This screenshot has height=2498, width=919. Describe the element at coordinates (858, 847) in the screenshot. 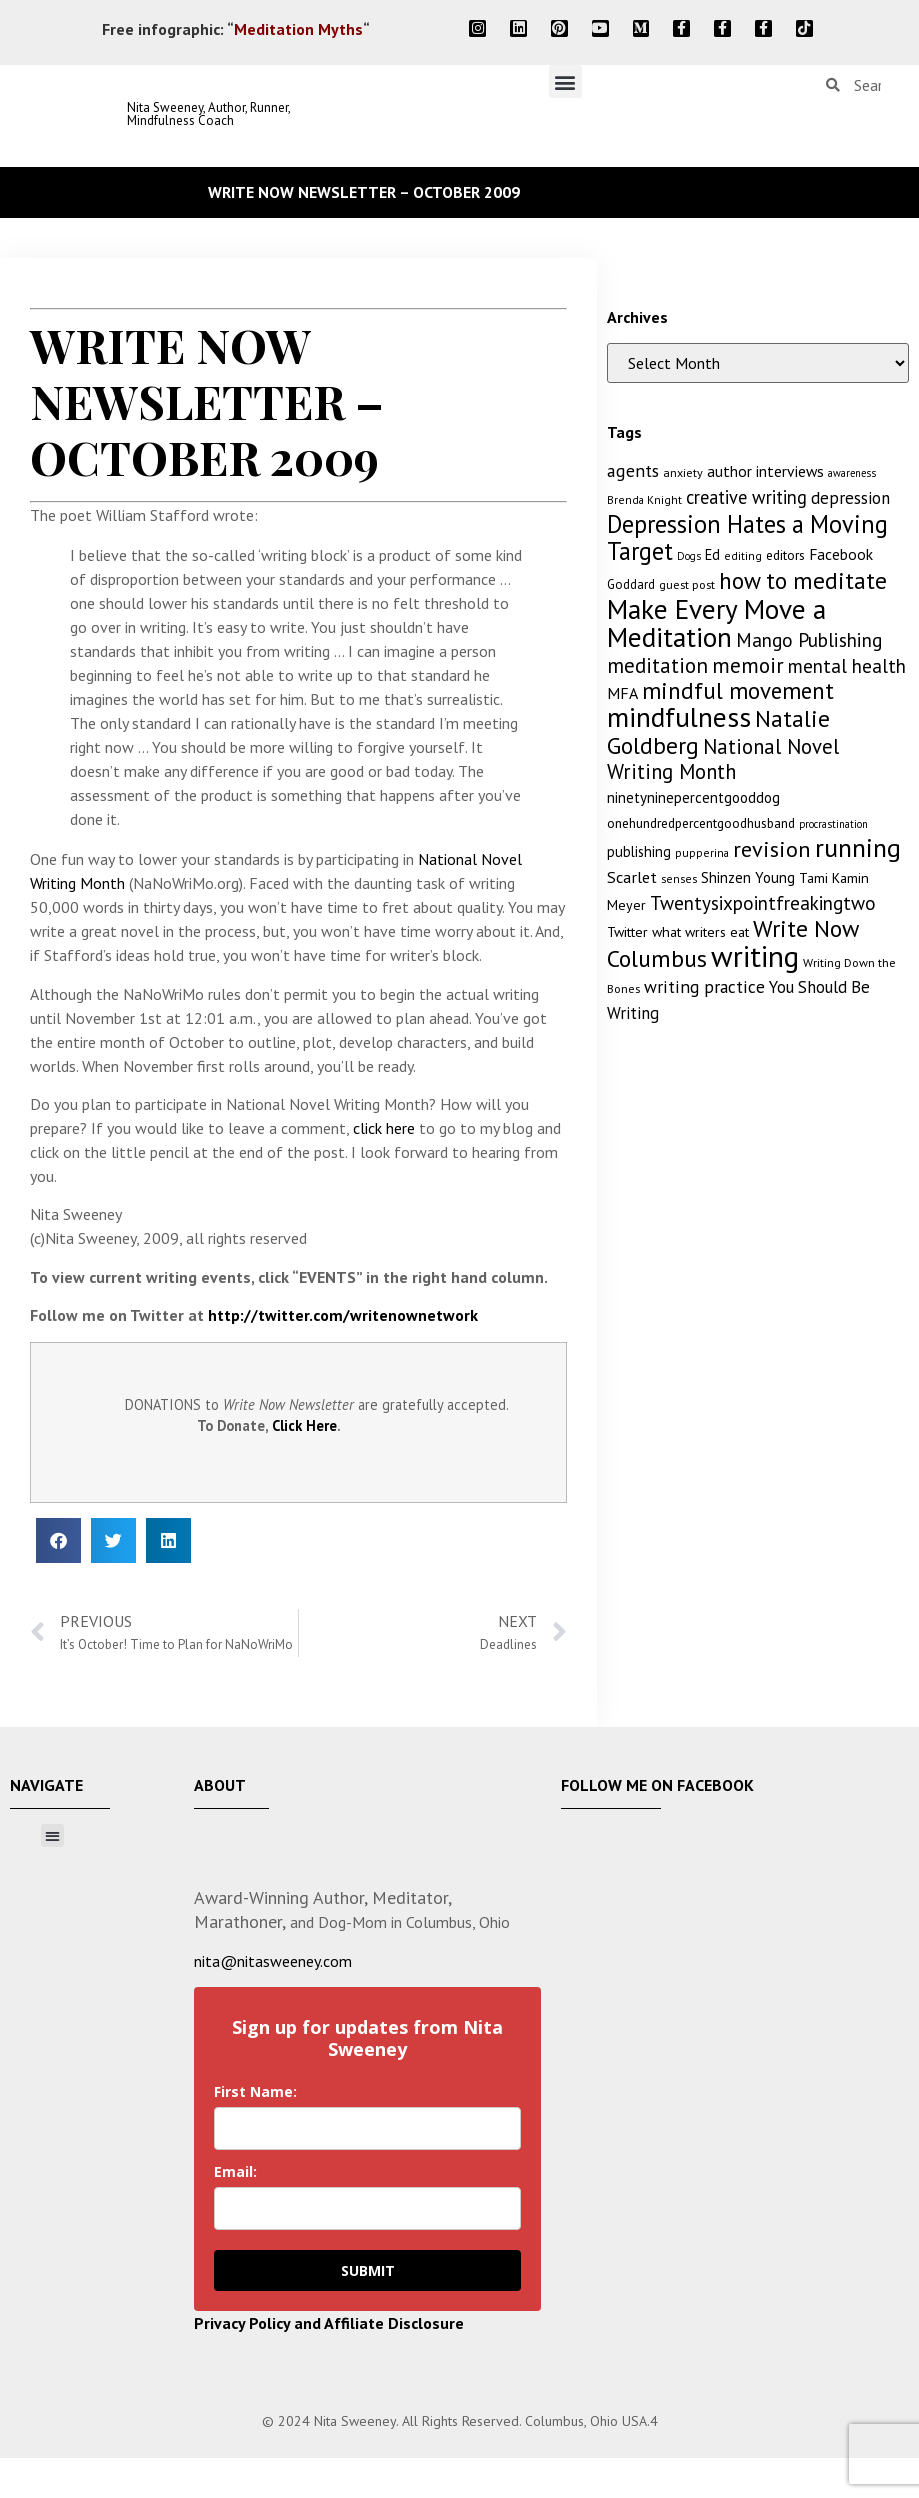

I see `running [running (63 items)]` at that location.